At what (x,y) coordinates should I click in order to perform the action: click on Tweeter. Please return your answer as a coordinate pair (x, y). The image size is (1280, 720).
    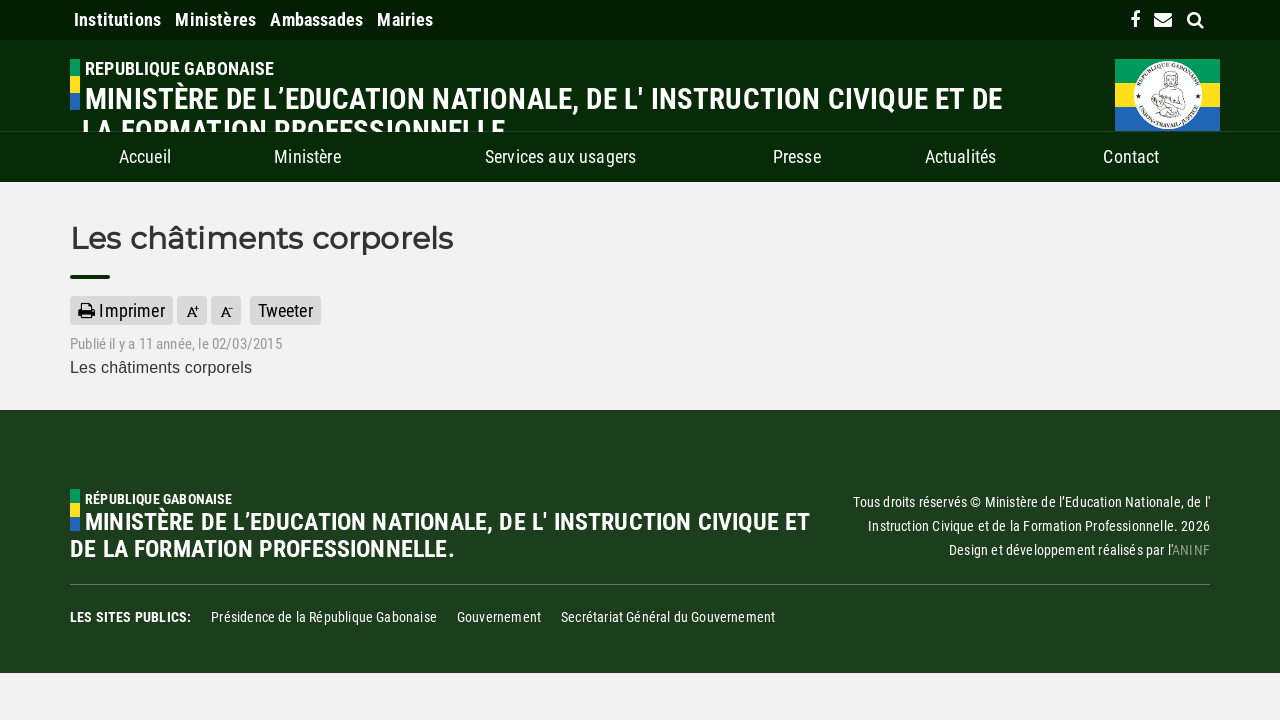
    Looking at the image, I should click on (285, 310).